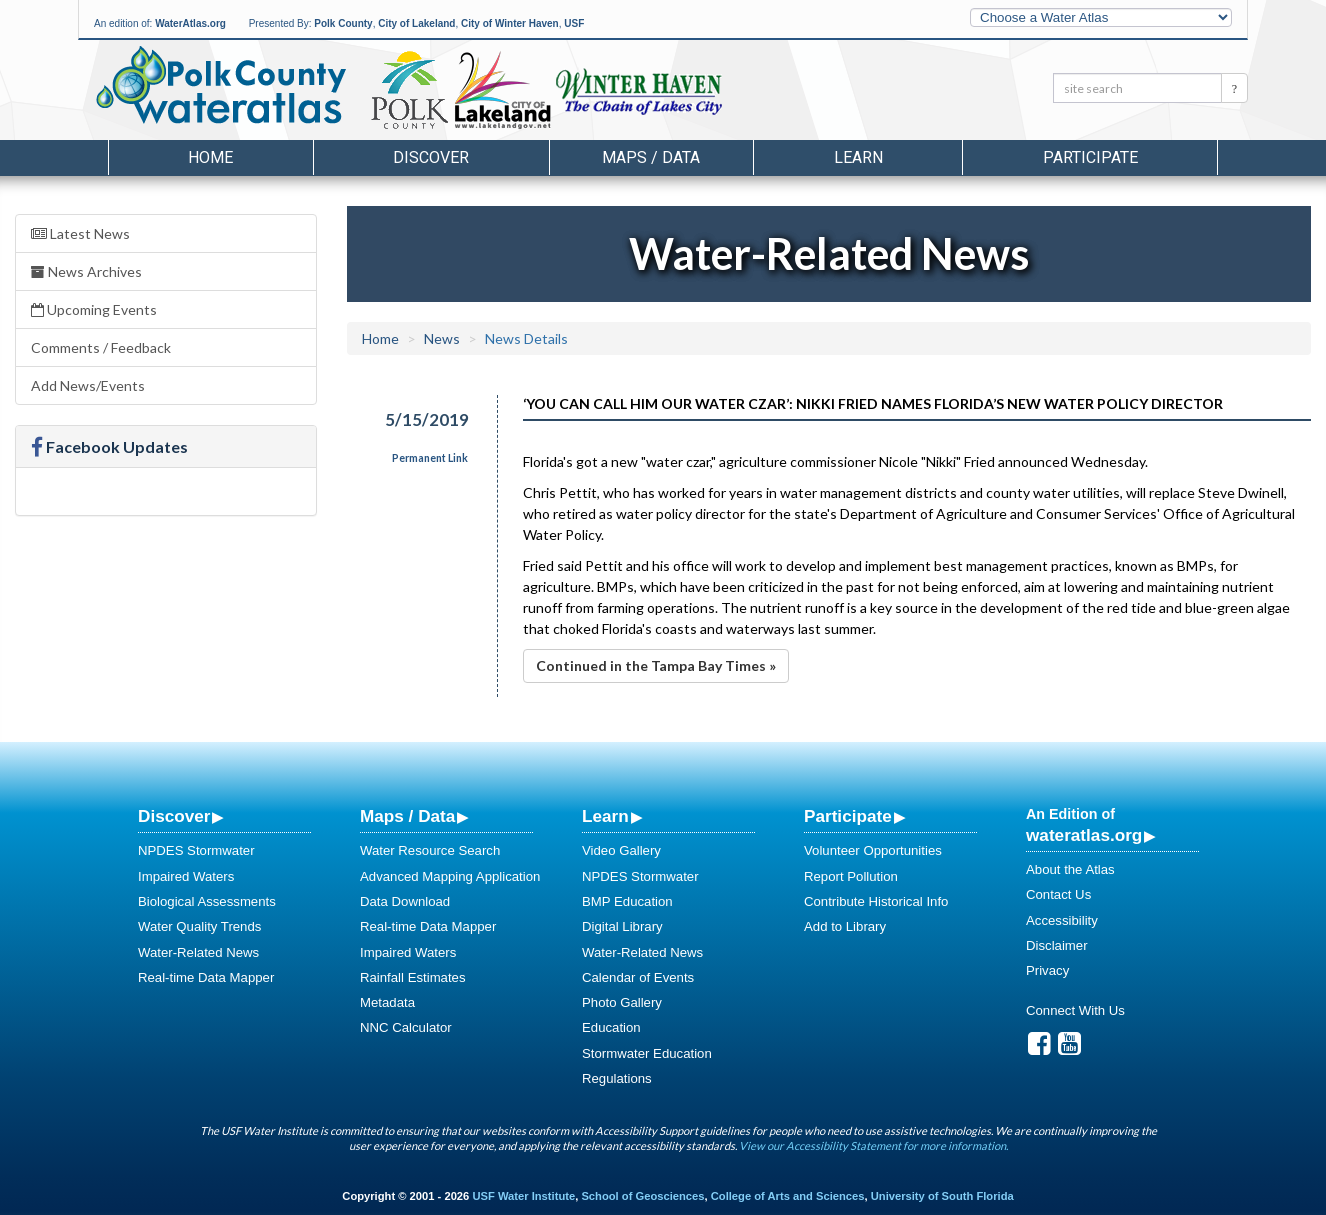 The width and height of the screenshot is (1326, 1215). I want to click on Privacy, so click(1047, 970).